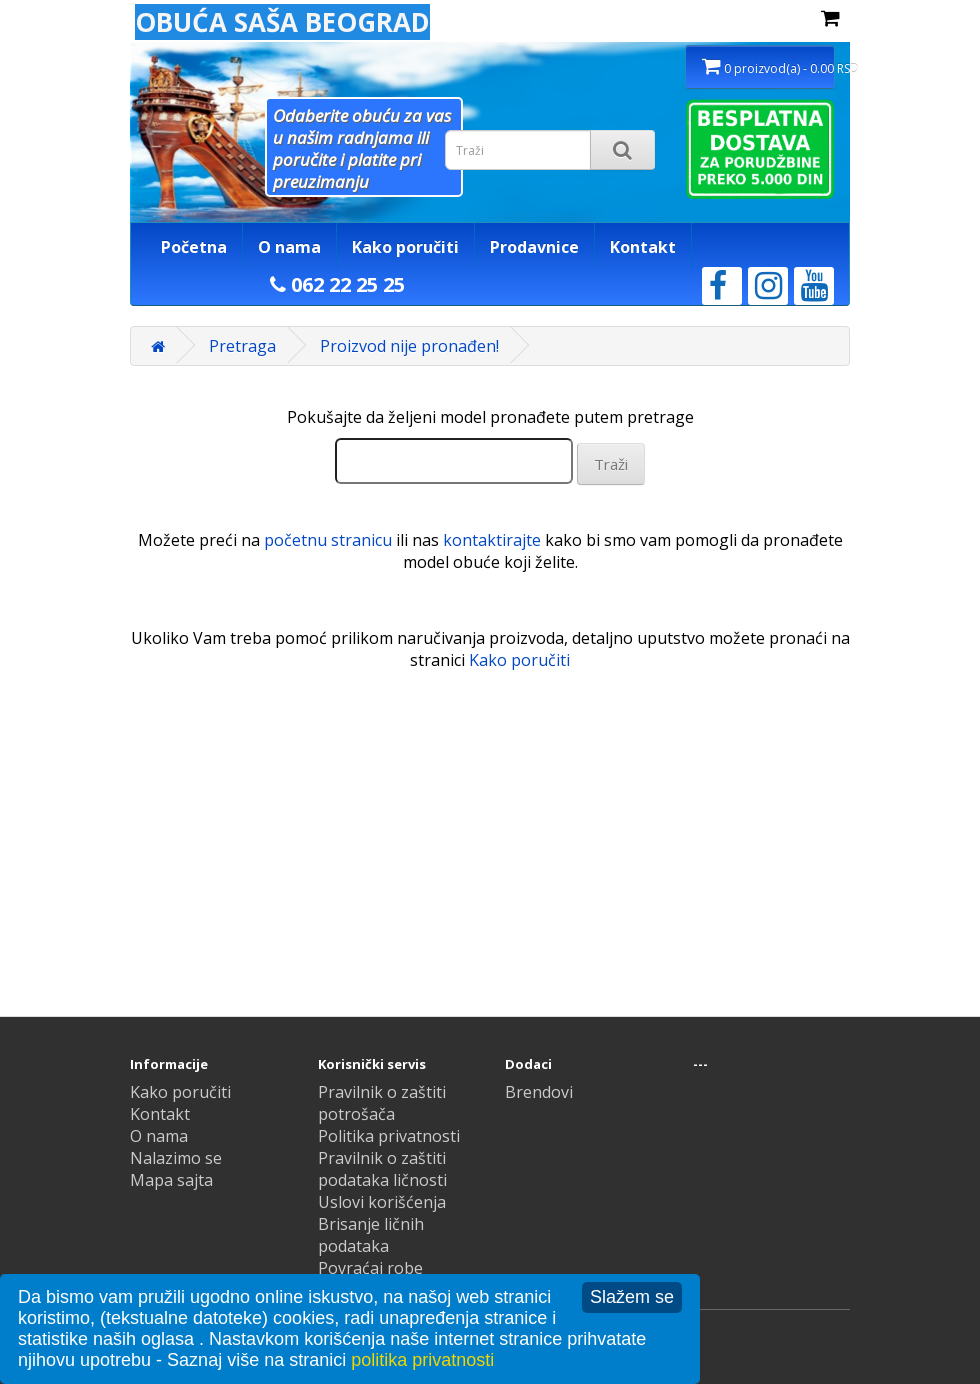 The image size is (980, 1384). I want to click on Brisanje ličnih podataka, so click(371, 1235).